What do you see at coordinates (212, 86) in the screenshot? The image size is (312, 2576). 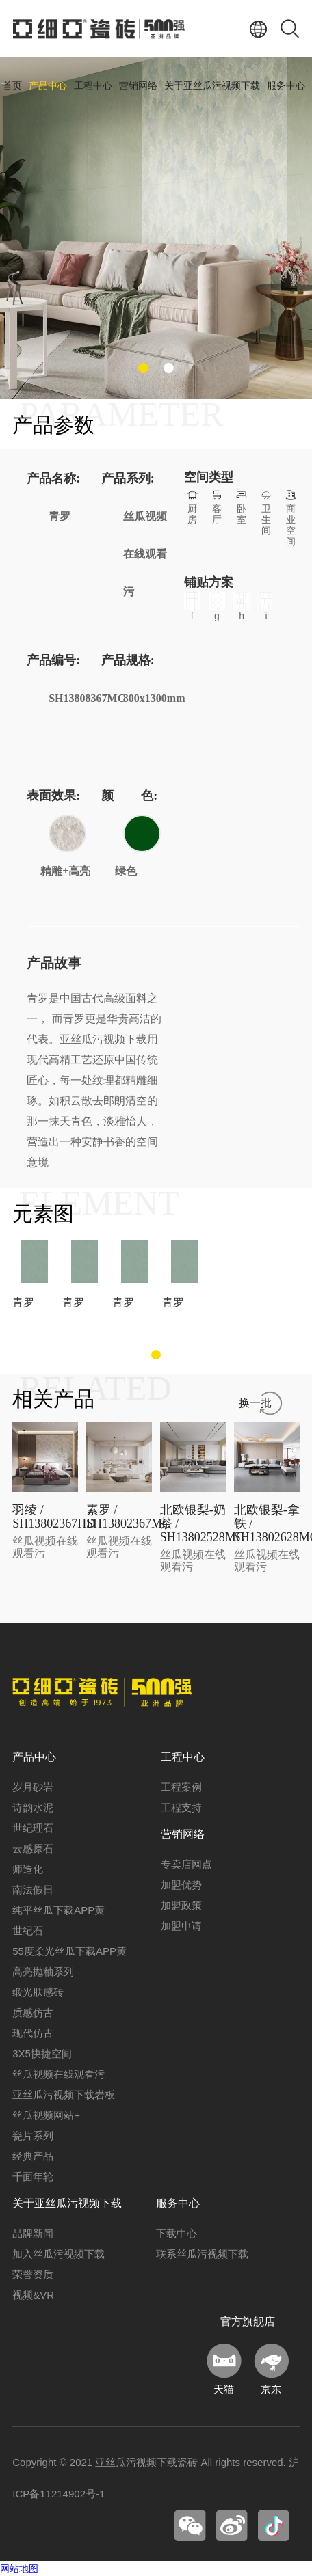 I see `关于亚丝瓜污视频下载` at bounding box center [212, 86].